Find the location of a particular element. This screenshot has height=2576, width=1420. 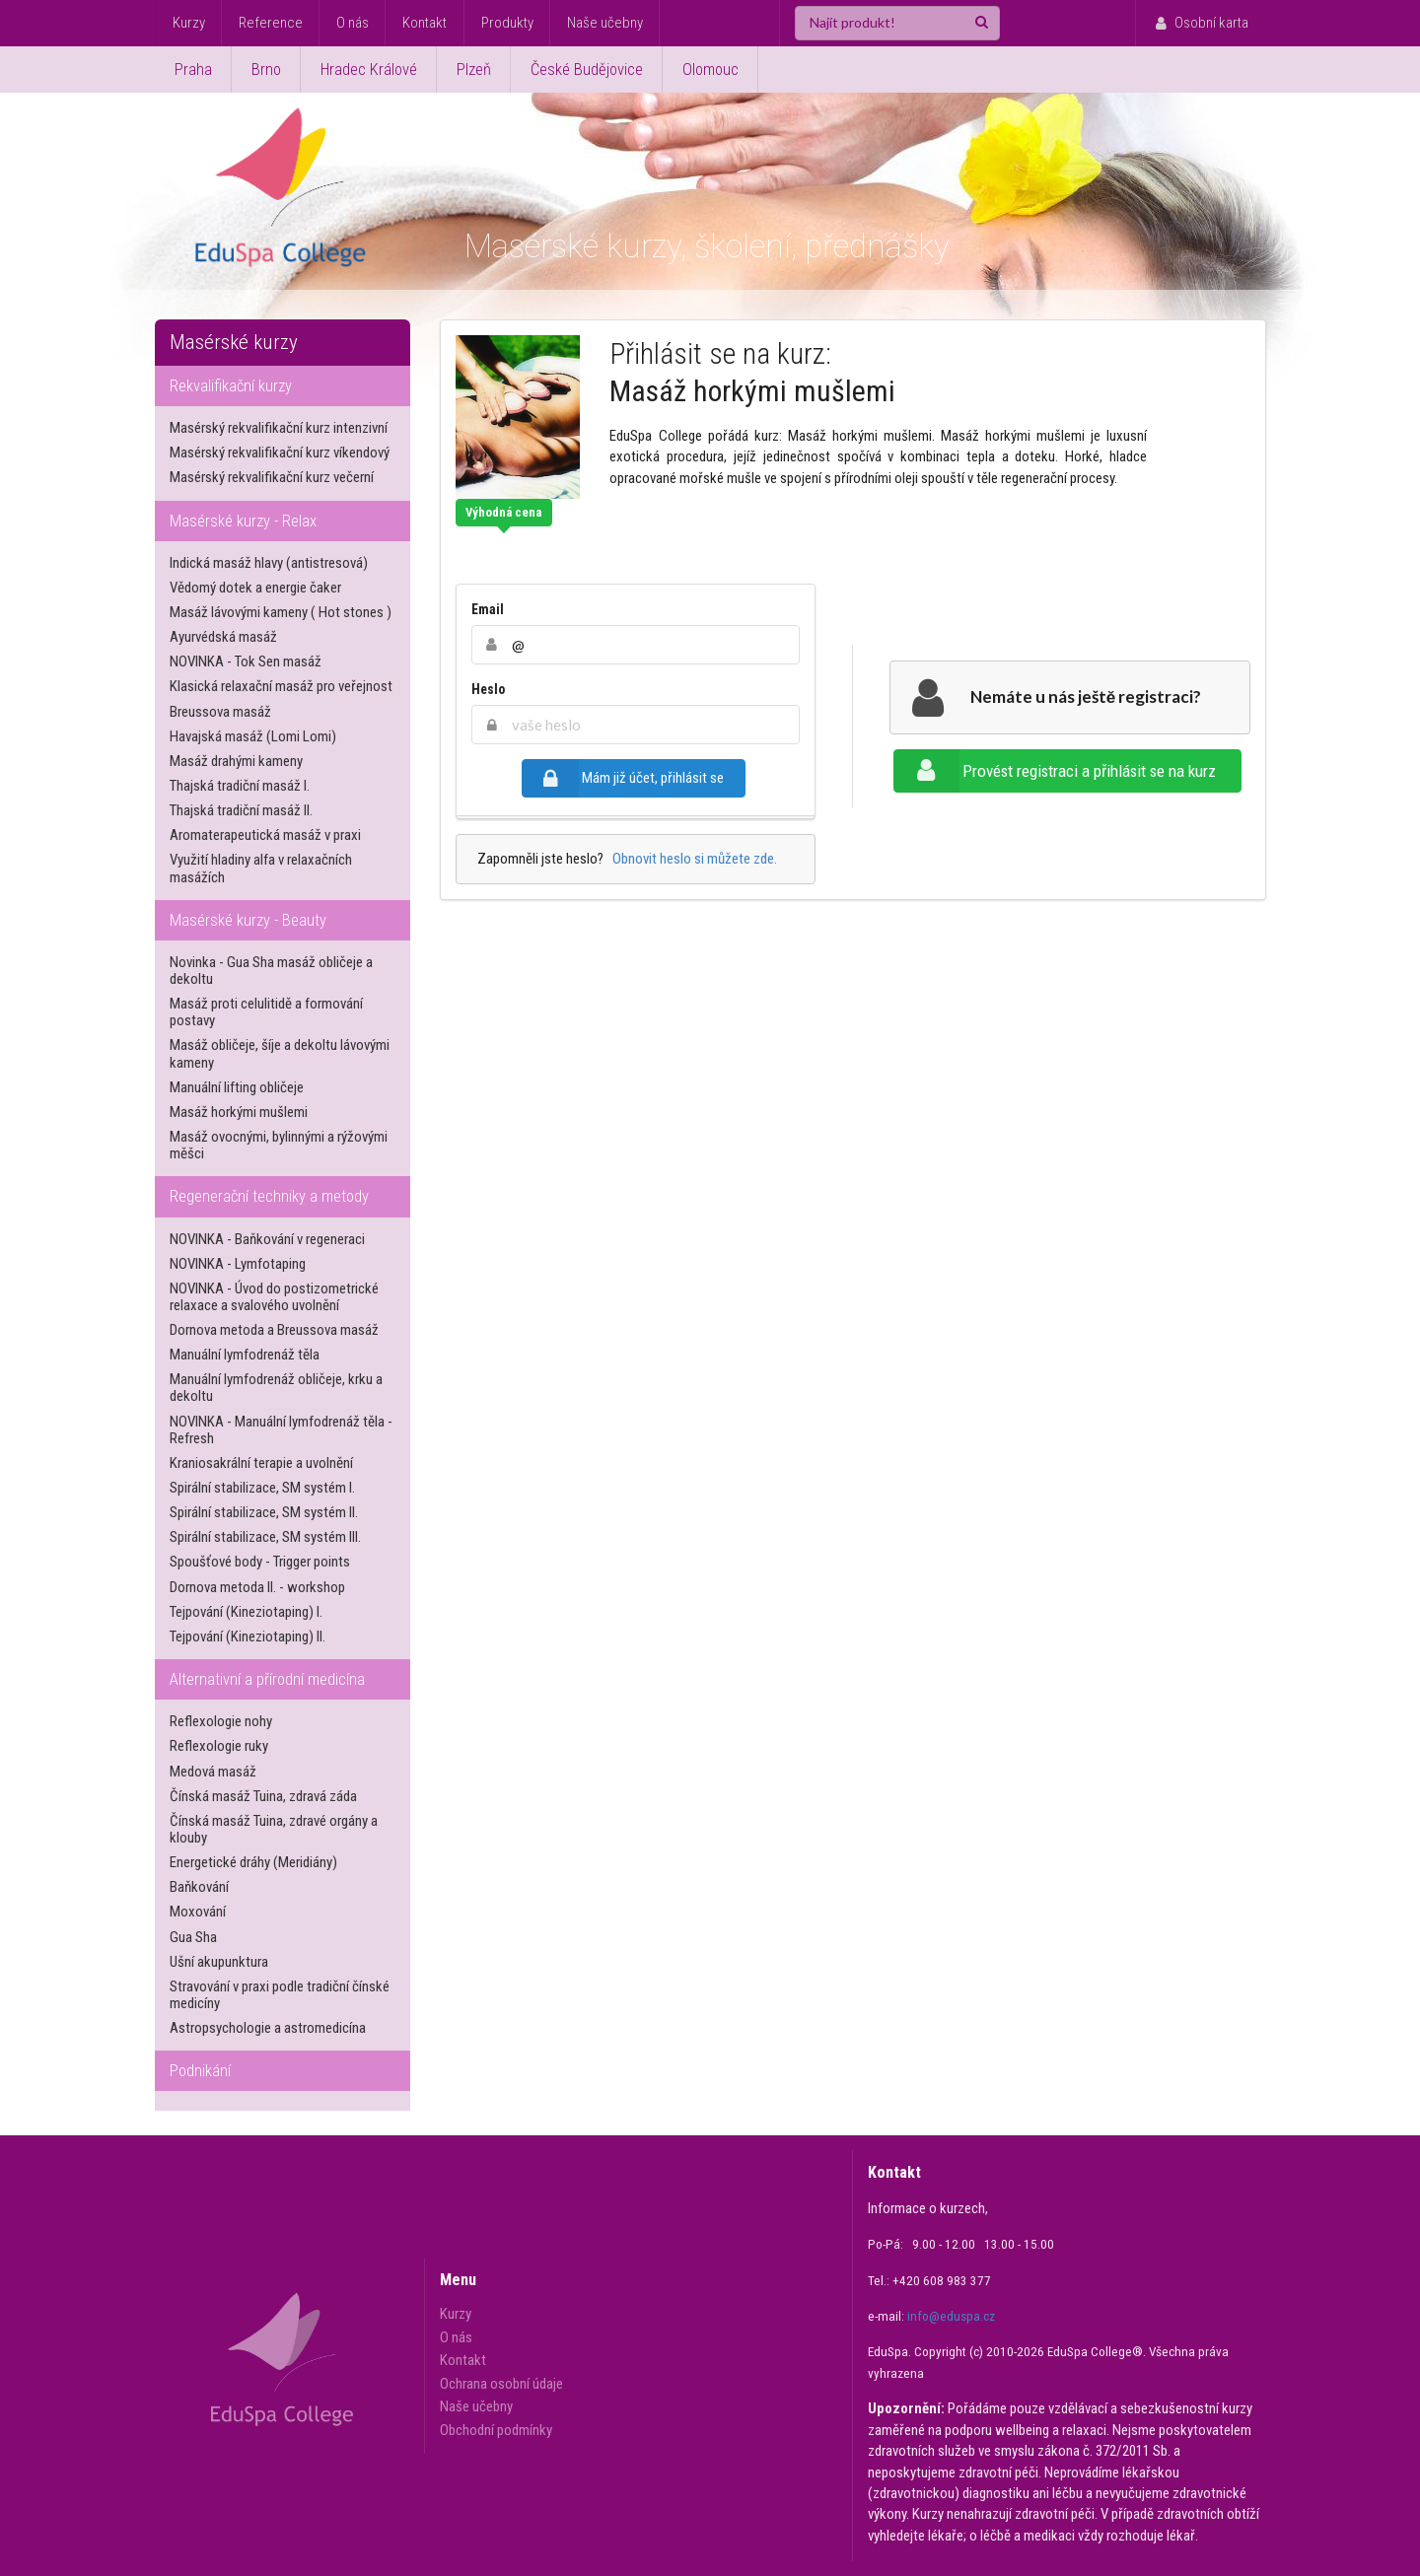

Olomouc is located at coordinates (710, 69).